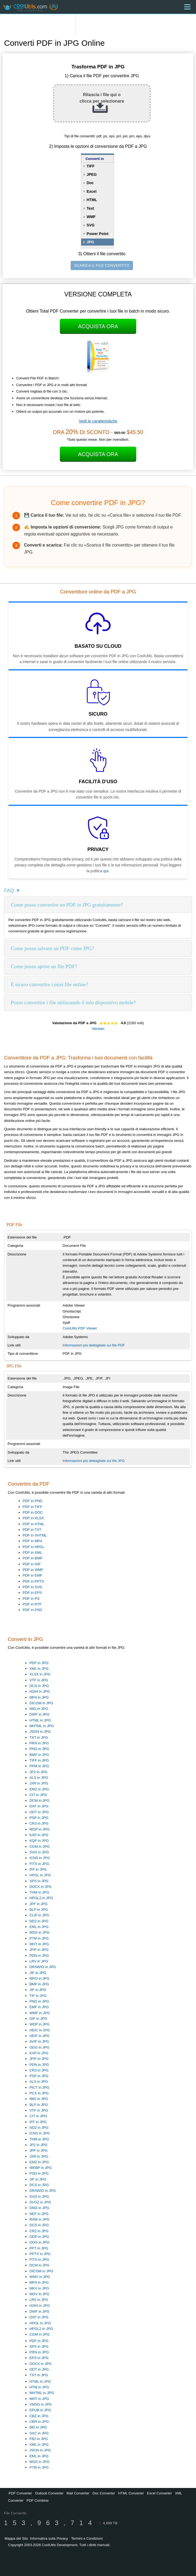 The width and height of the screenshot is (196, 2576). What do you see at coordinates (40, 1887) in the screenshot?
I see `DOCX in JPG` at bounding box center [40, 1887].